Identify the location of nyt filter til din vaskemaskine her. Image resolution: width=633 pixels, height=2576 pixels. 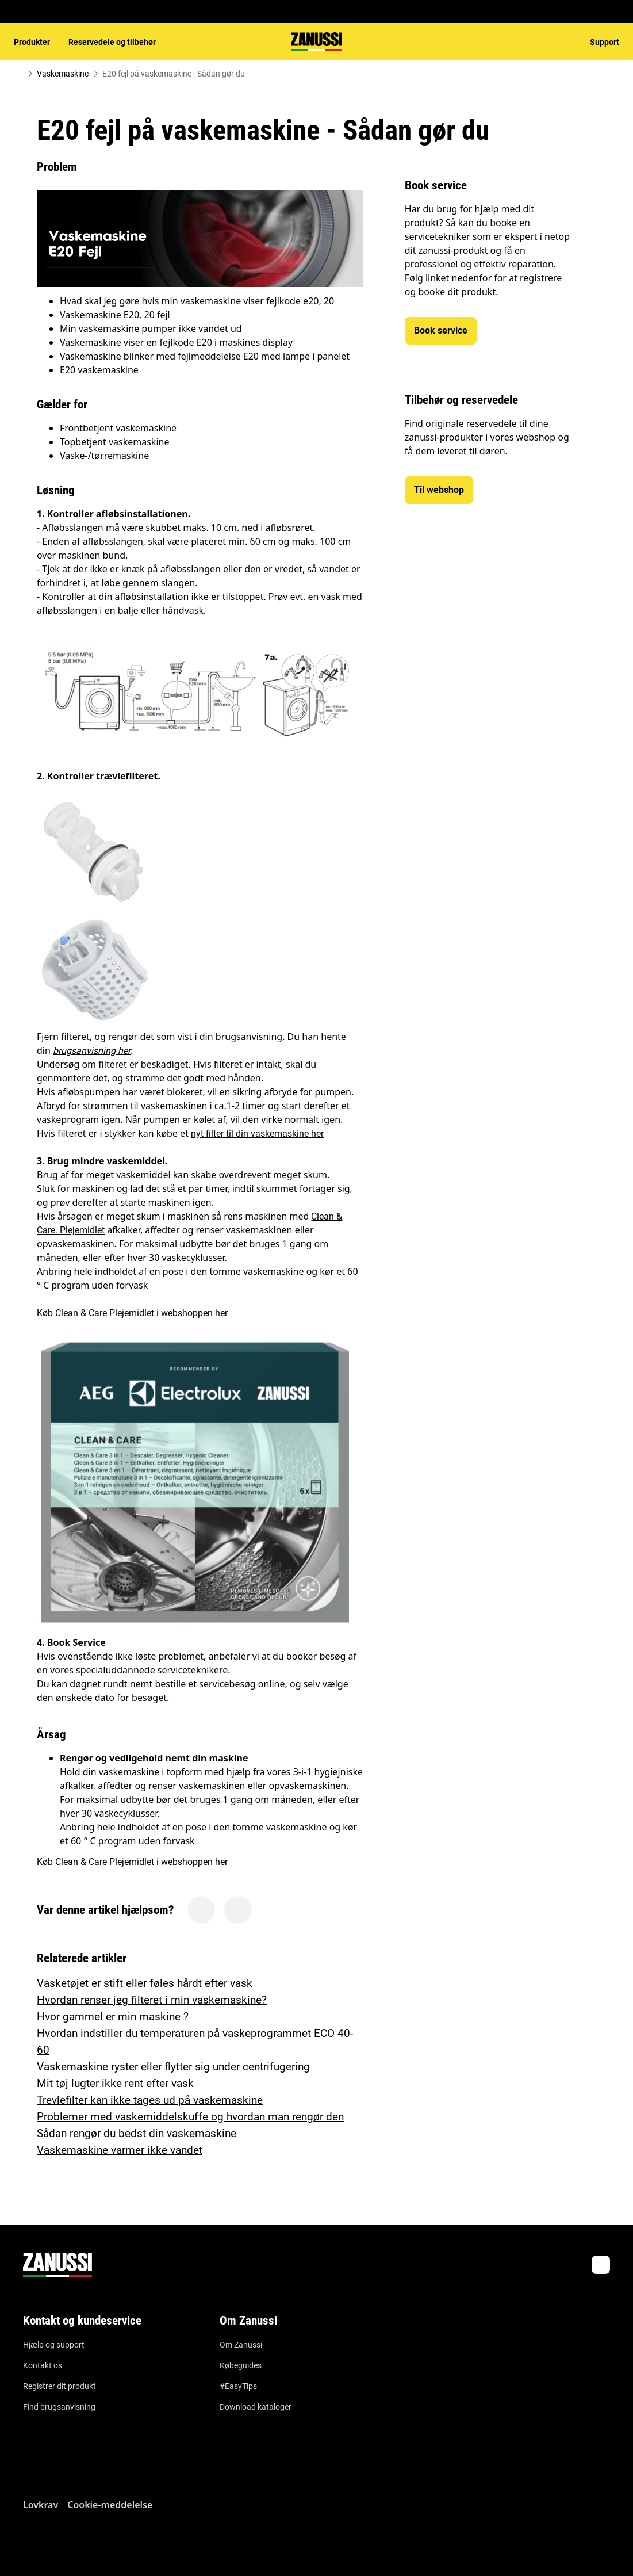
(257, 1133).